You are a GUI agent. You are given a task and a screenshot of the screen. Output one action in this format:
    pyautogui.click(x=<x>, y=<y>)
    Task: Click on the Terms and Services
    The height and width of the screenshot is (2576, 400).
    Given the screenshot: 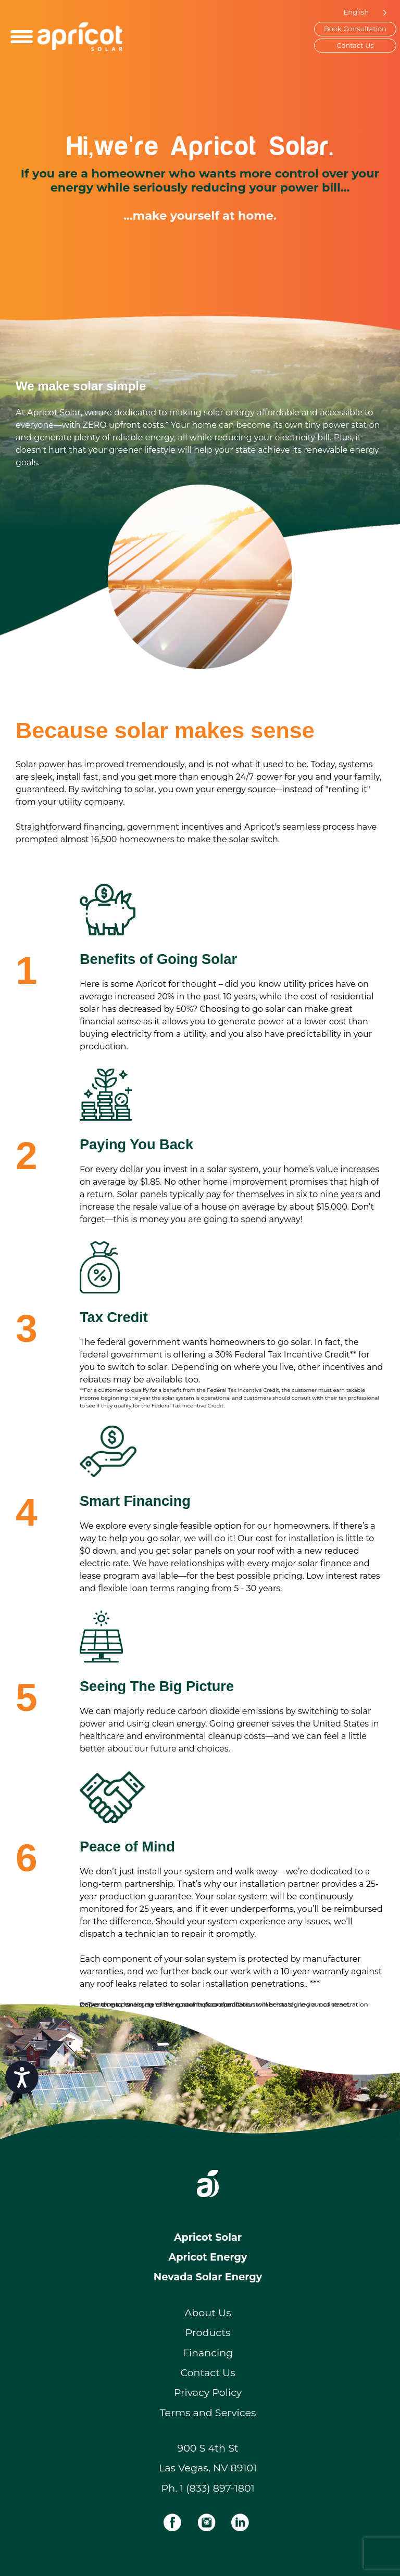 What is the action you would take?
    pyautogui.click(x=208, y=2412)
    